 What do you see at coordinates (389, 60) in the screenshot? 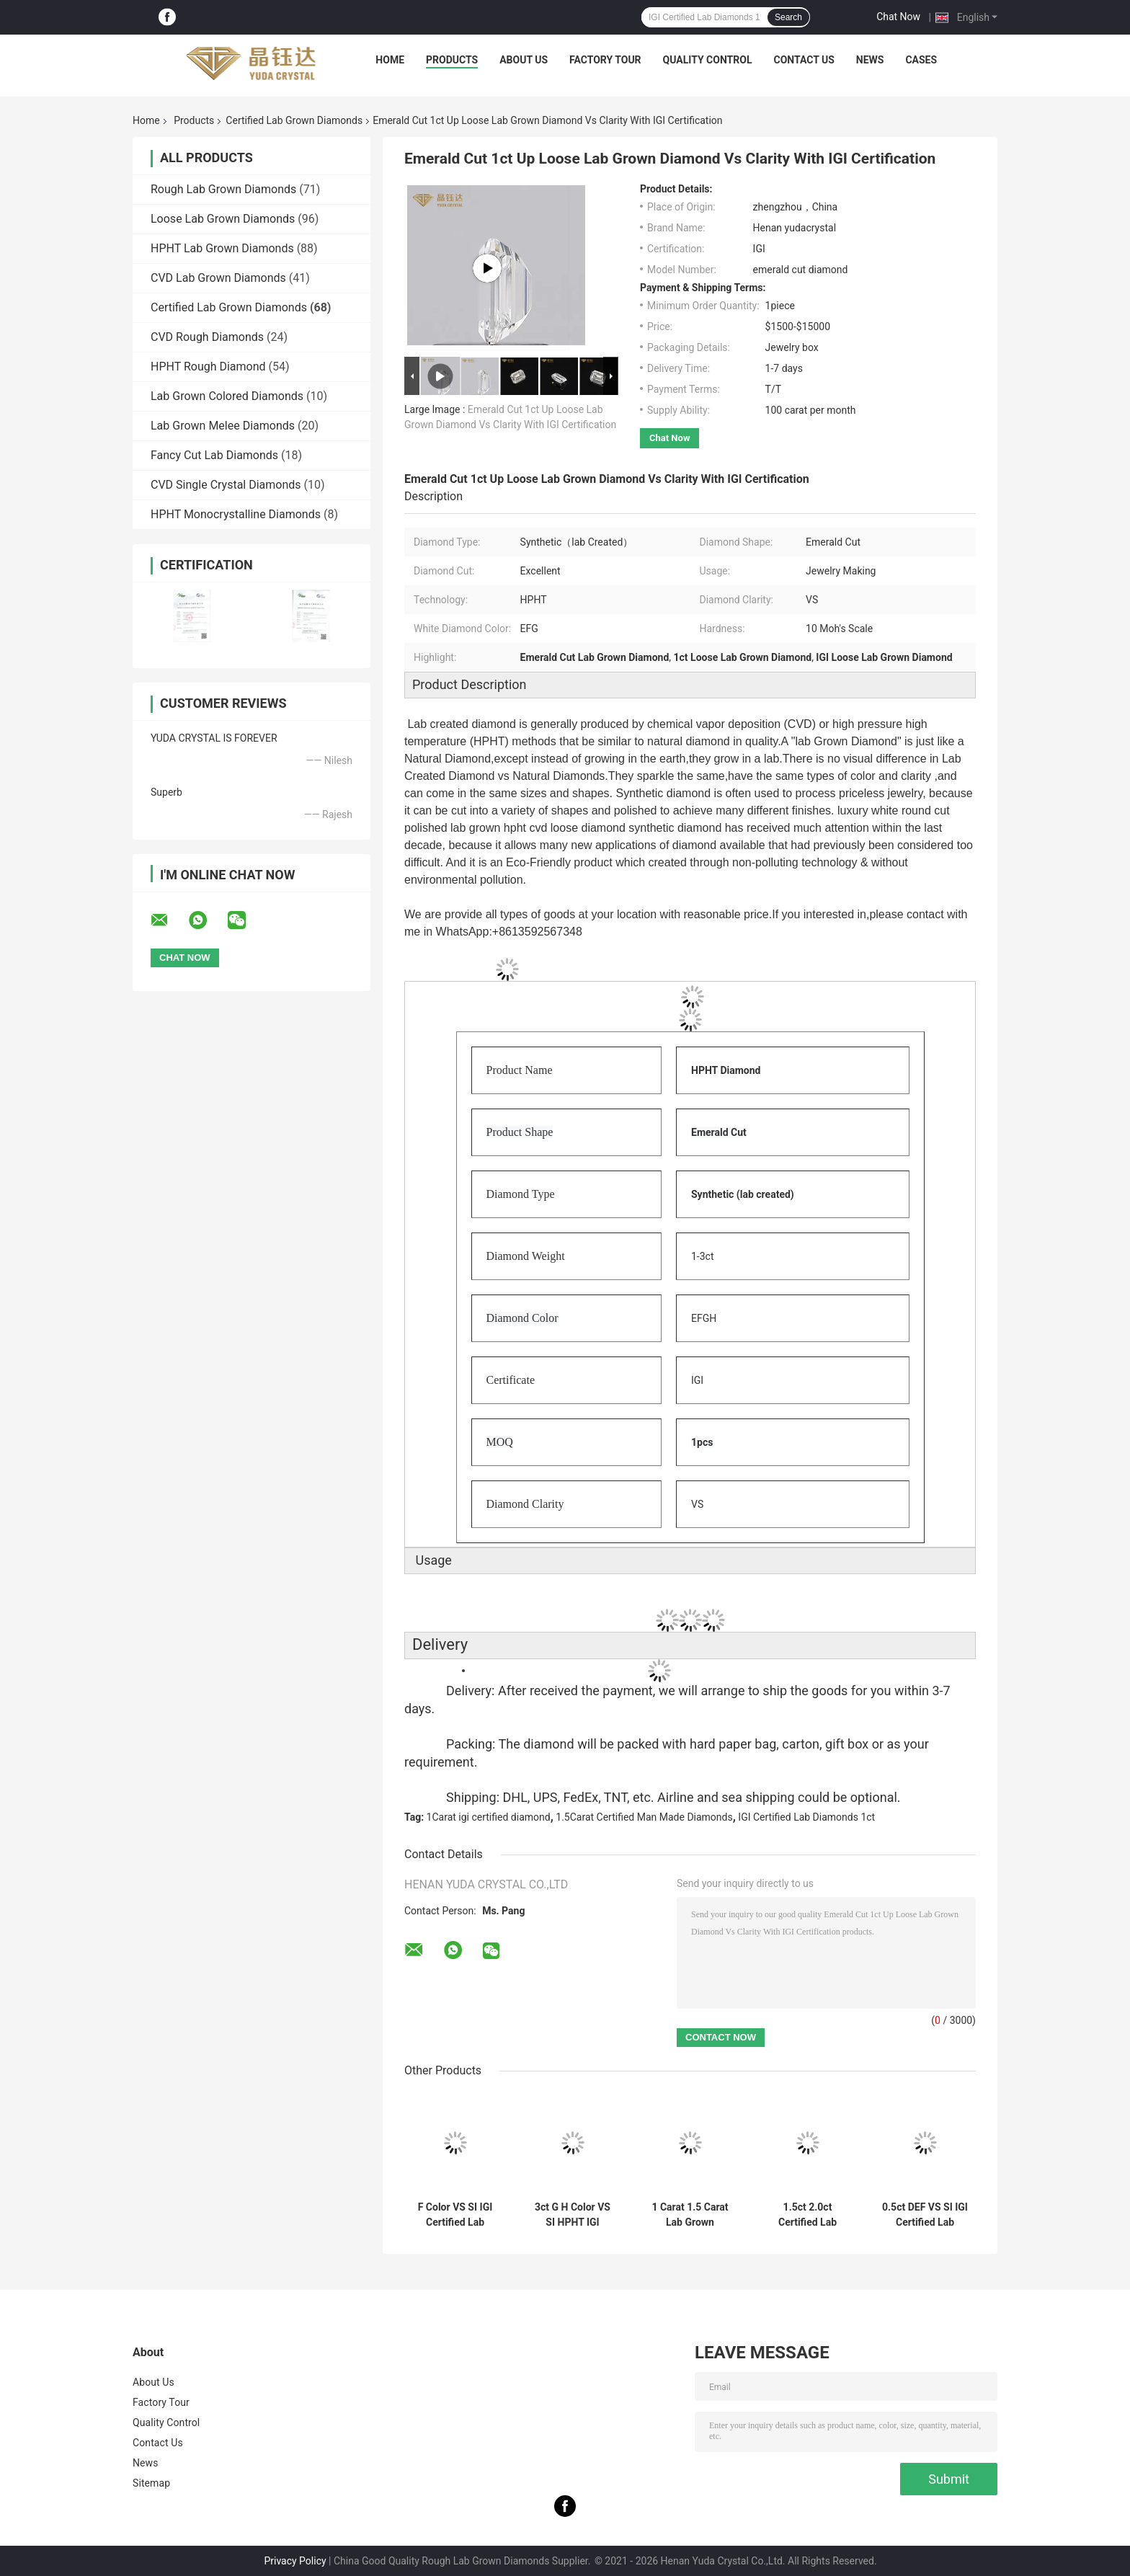
I see `Home` at bounding box center [389, 60].